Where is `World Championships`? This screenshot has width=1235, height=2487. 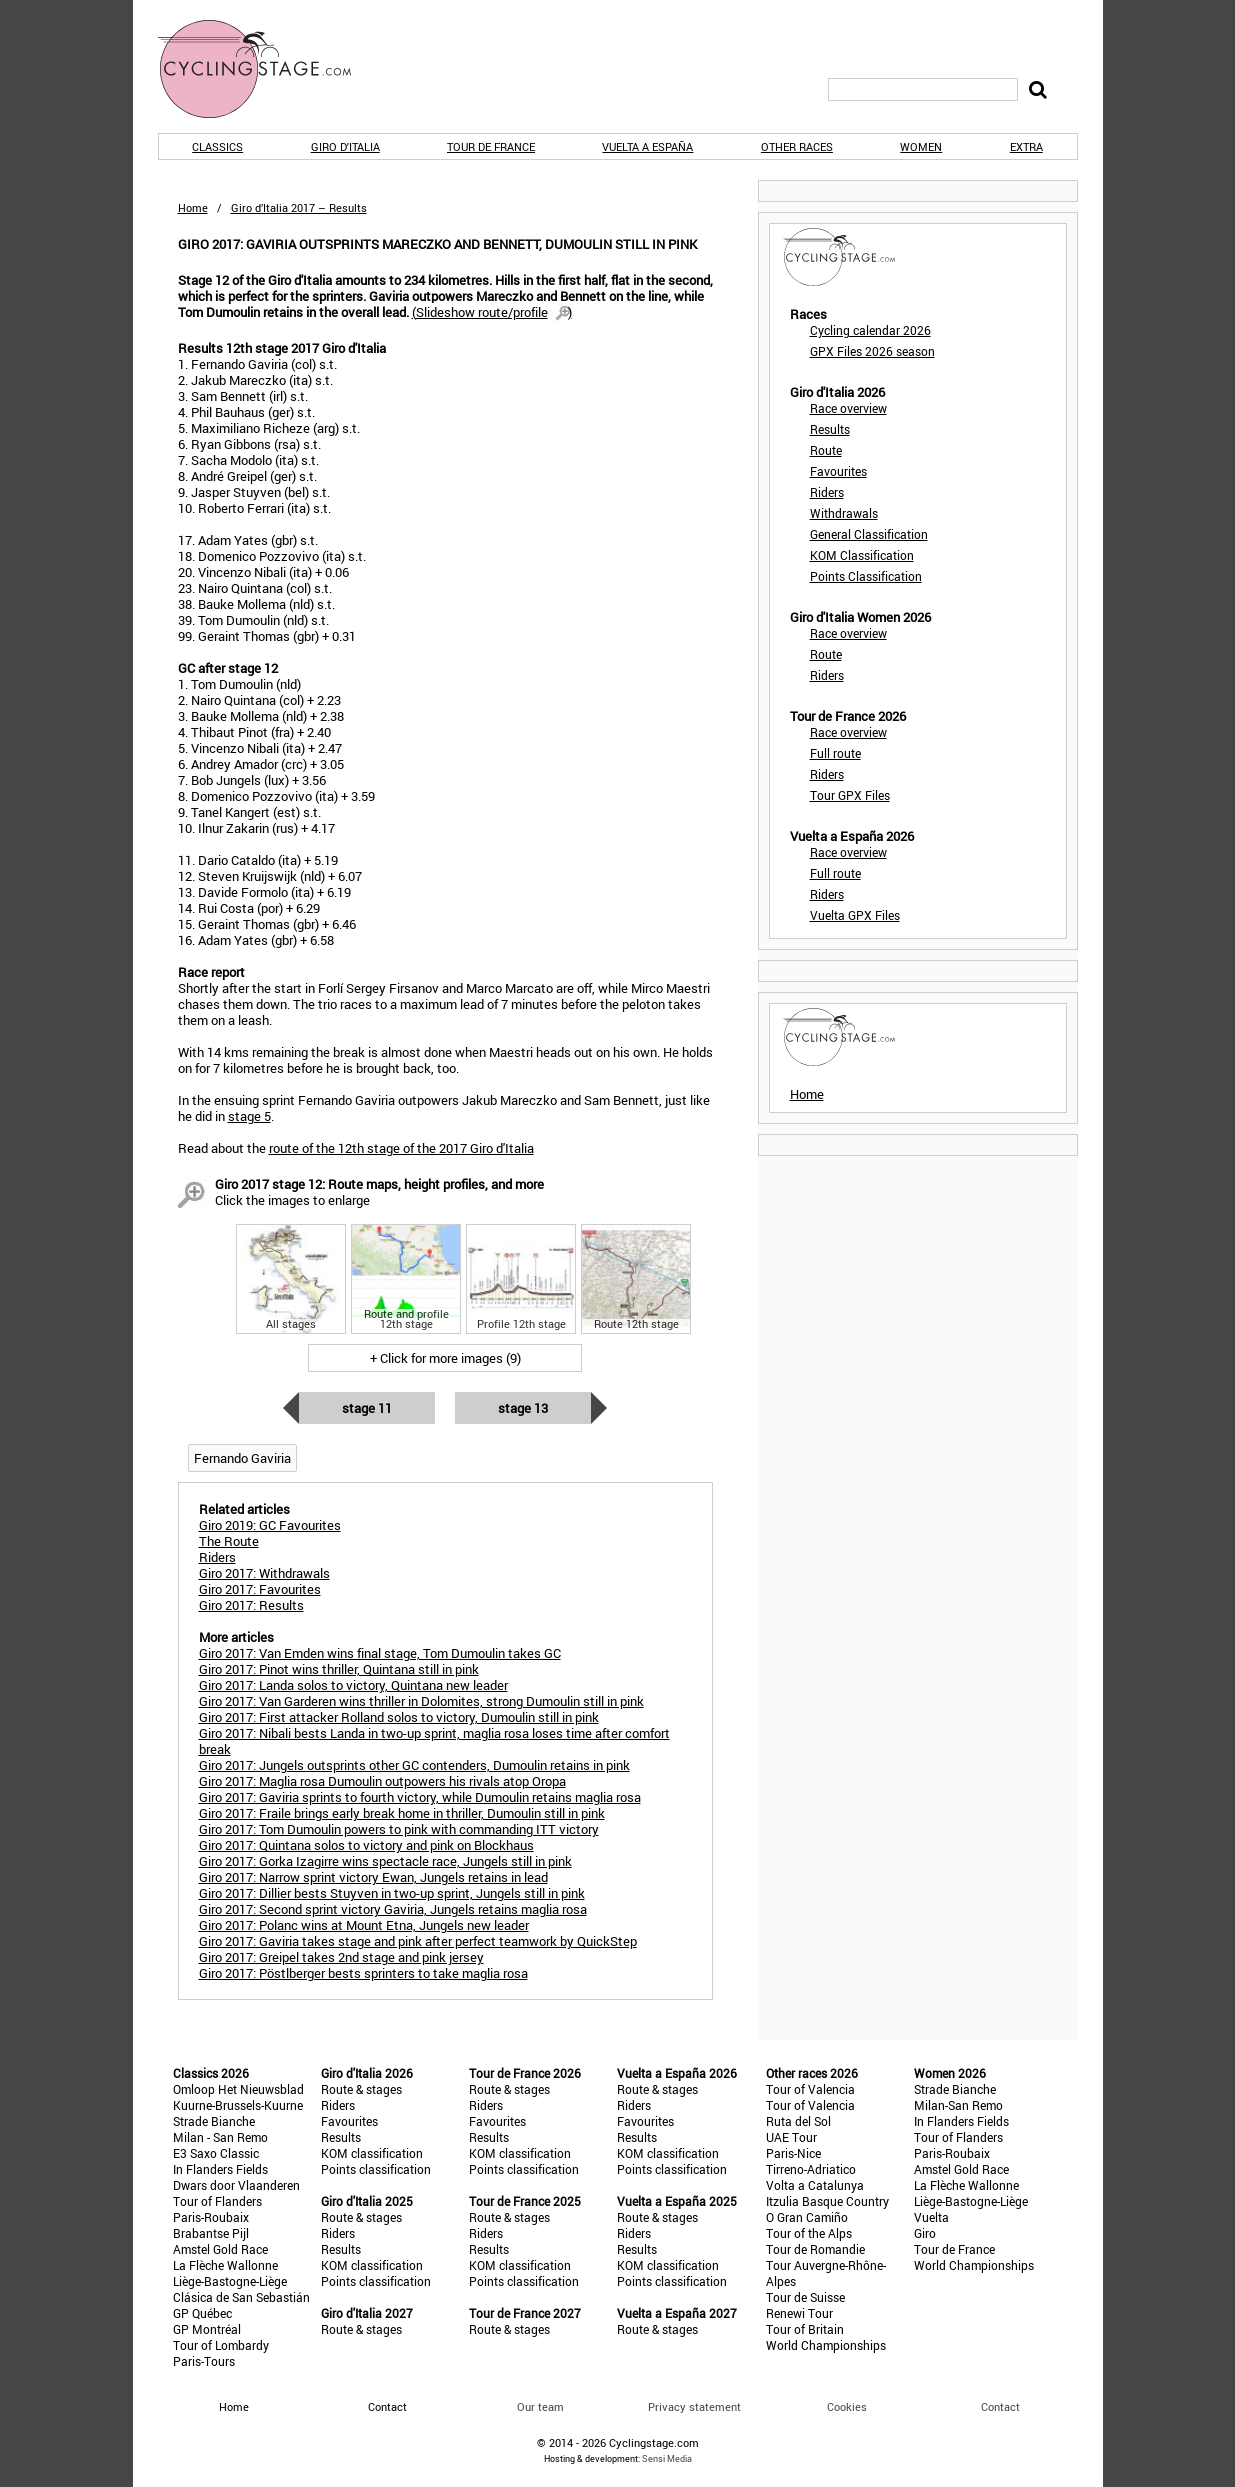
World Championships is located at coordinates (826, 2345).